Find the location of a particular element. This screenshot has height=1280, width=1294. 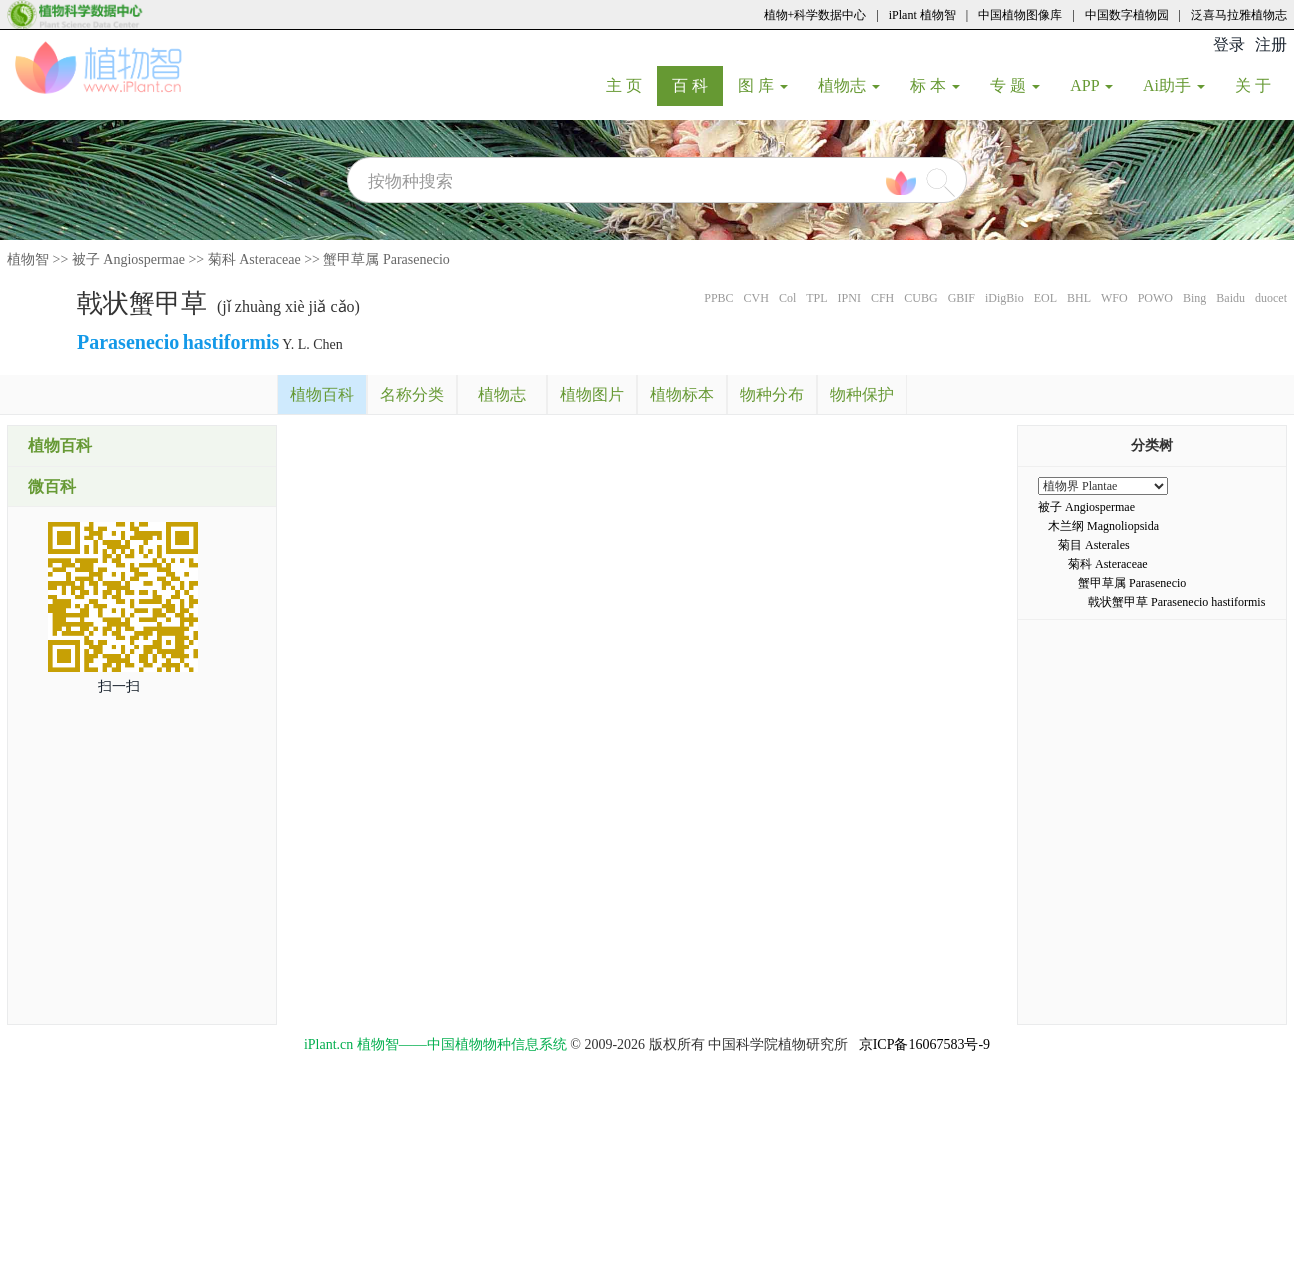

CFH is located at coordinates (882, 298).